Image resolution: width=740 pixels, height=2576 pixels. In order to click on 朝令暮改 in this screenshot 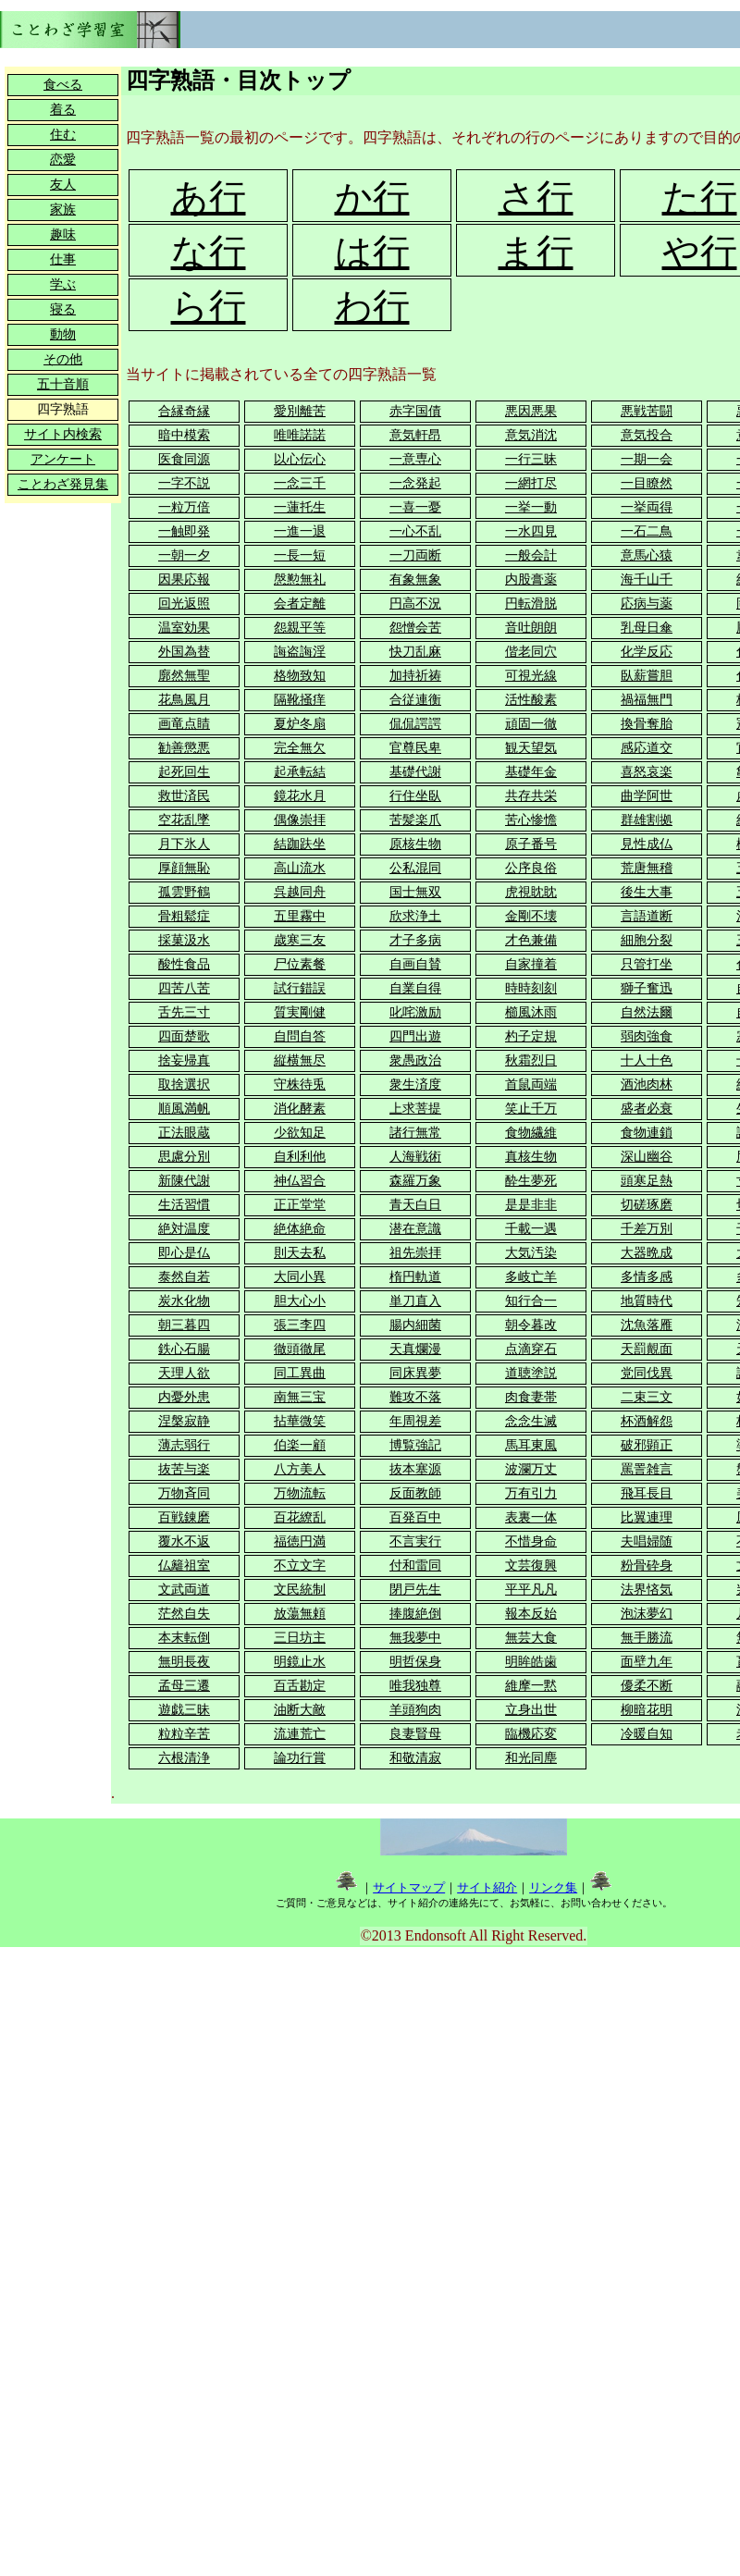, I will do `click(531, 1325)`.